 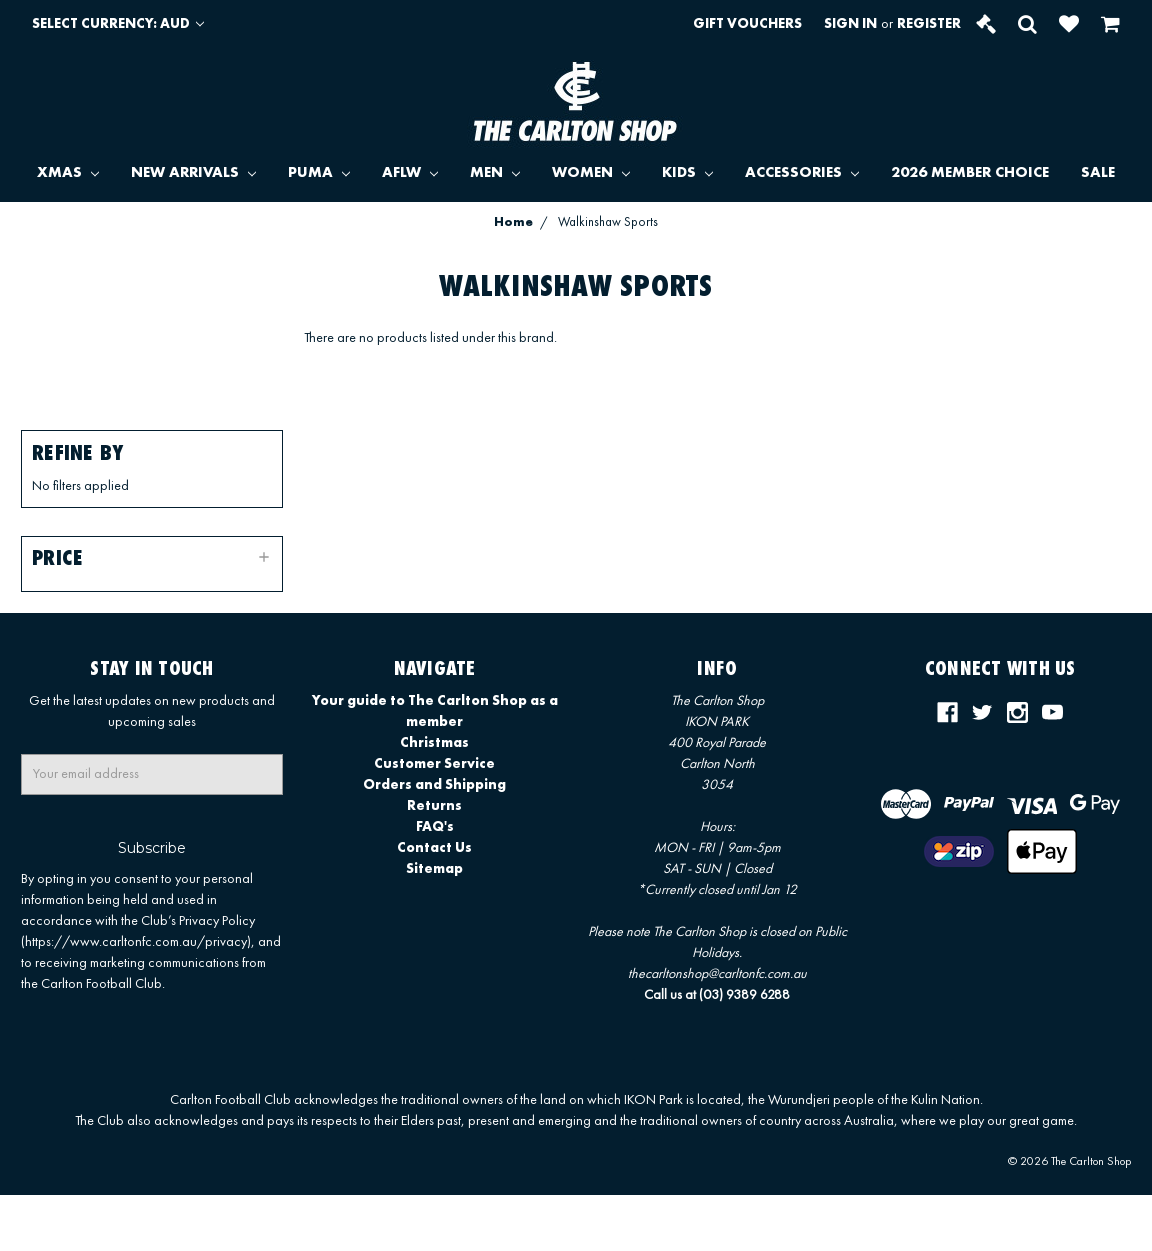 I want to click on Register, so click(x=929, y=24).